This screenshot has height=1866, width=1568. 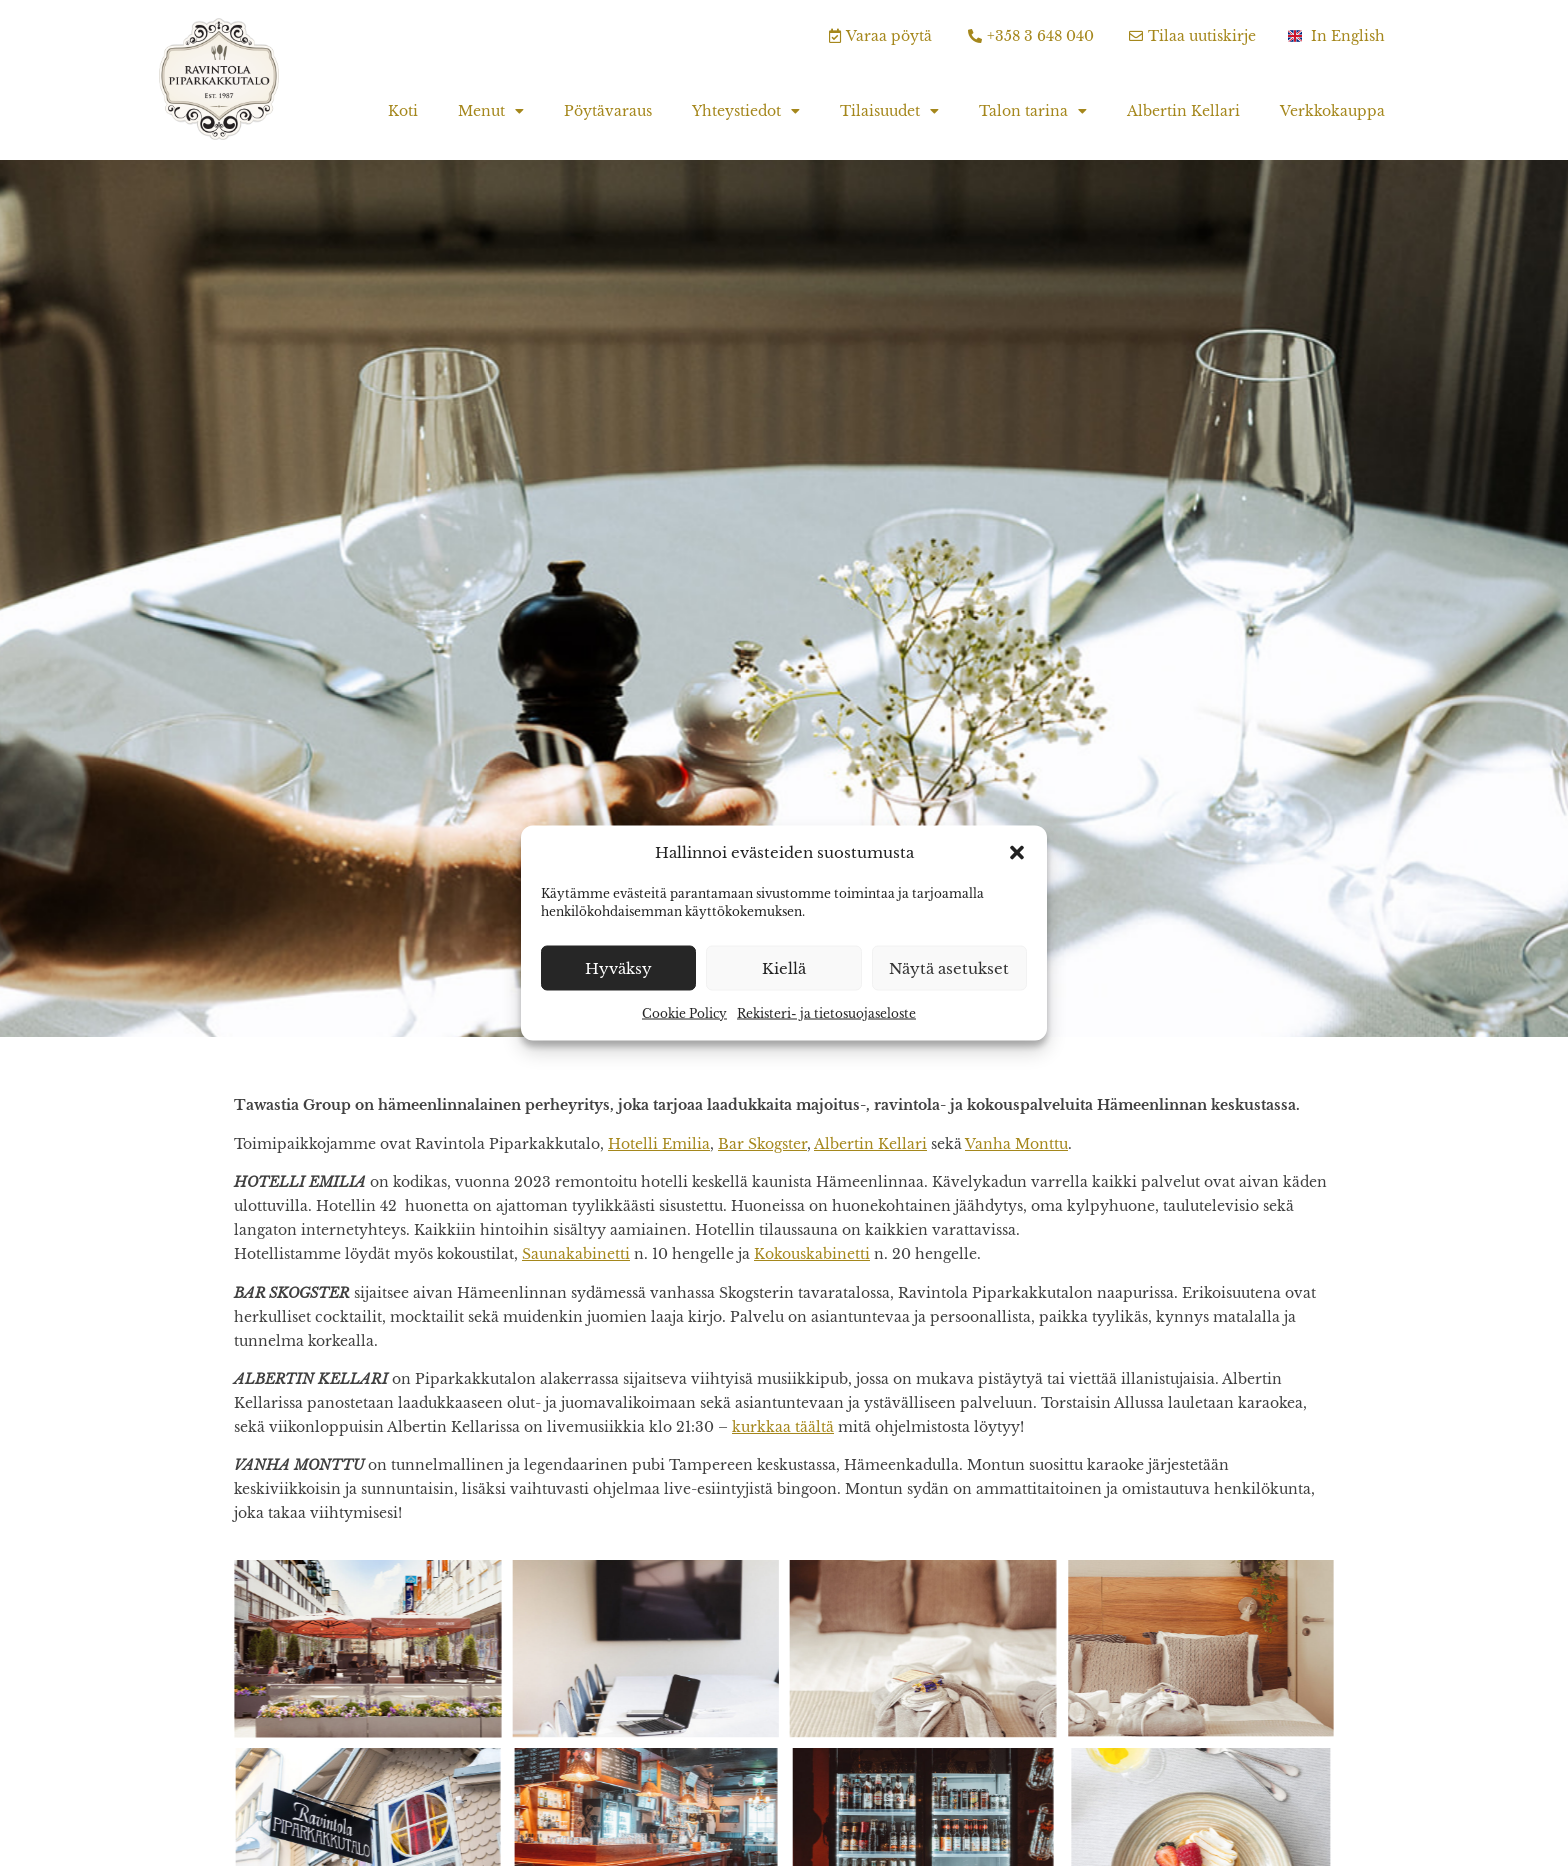 What do you see at coordinates (889, 111) in the screenshot?
I see `Tilaisuudet` at bounding box center [889, 111].